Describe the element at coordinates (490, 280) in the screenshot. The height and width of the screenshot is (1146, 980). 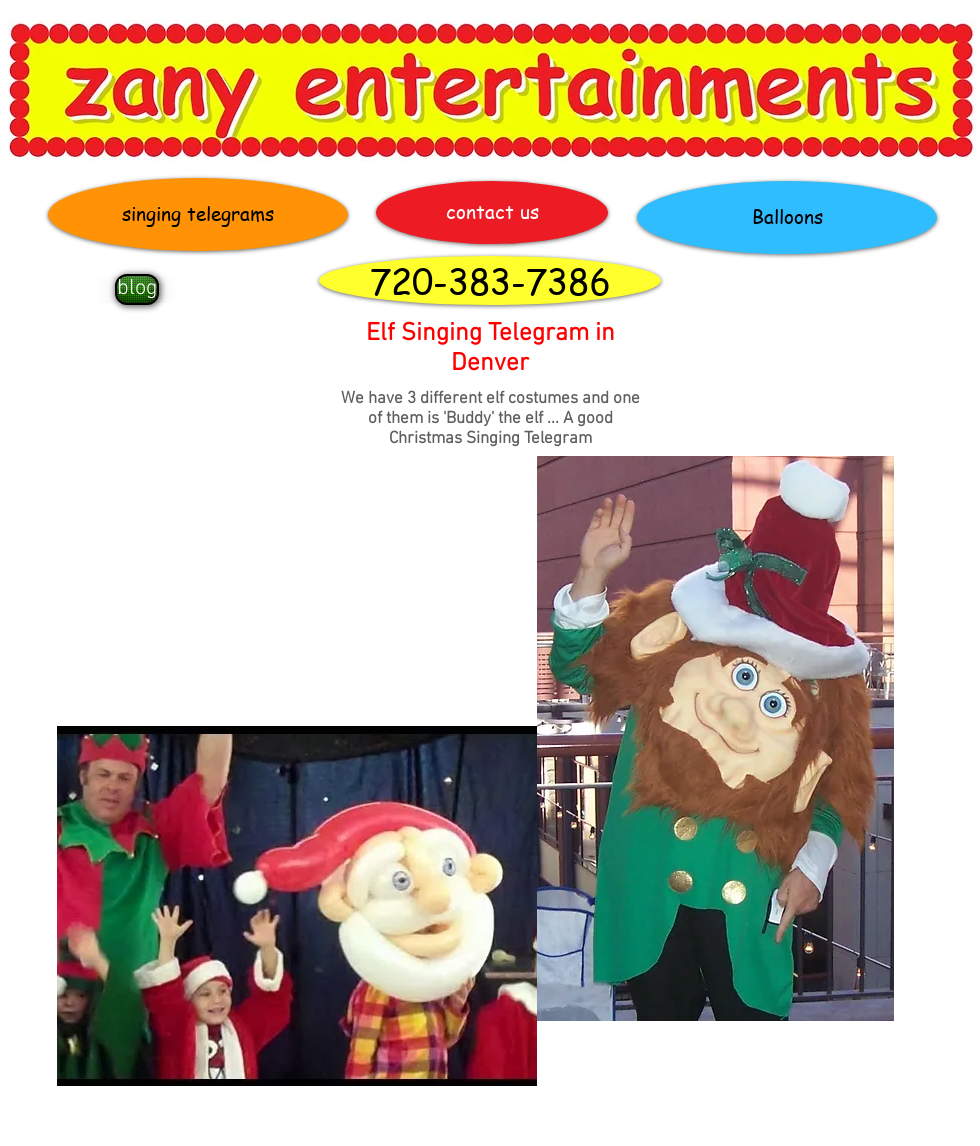
I see `[720-383-7386]` at that location.